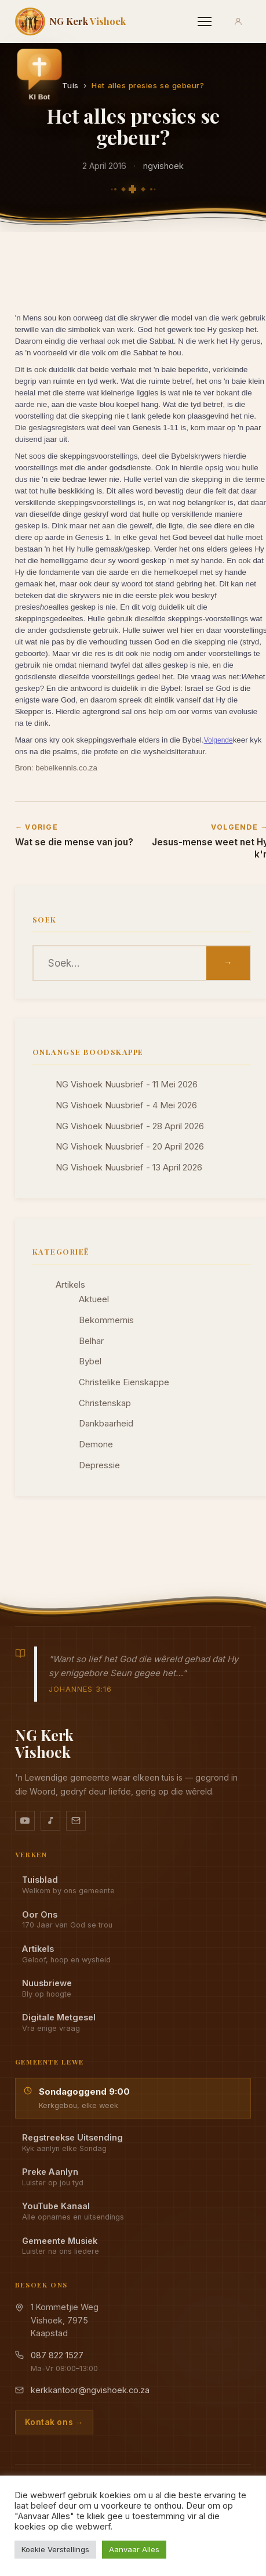  I want to click on [Stuur vir ons 'n e-pos], so click(76, 1821).